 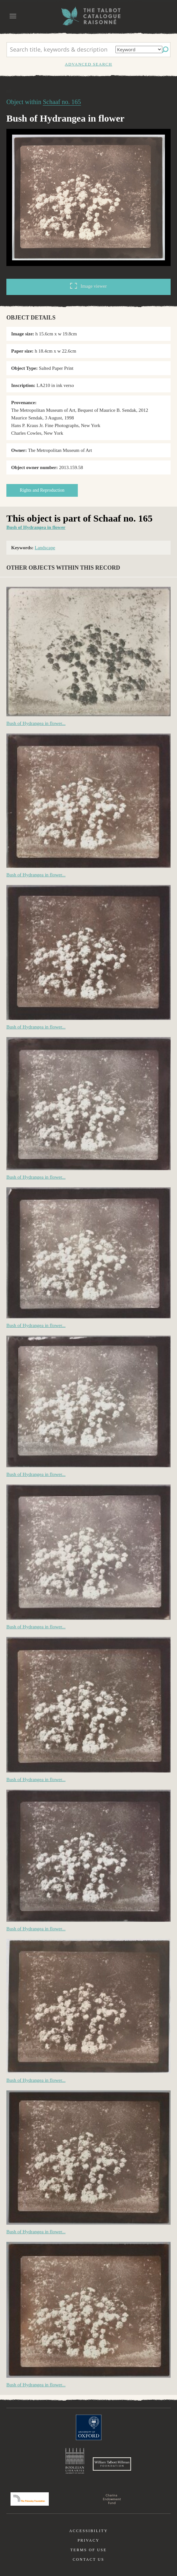 I want to click on Rights and Reproduction, so click(x=42, y=490).